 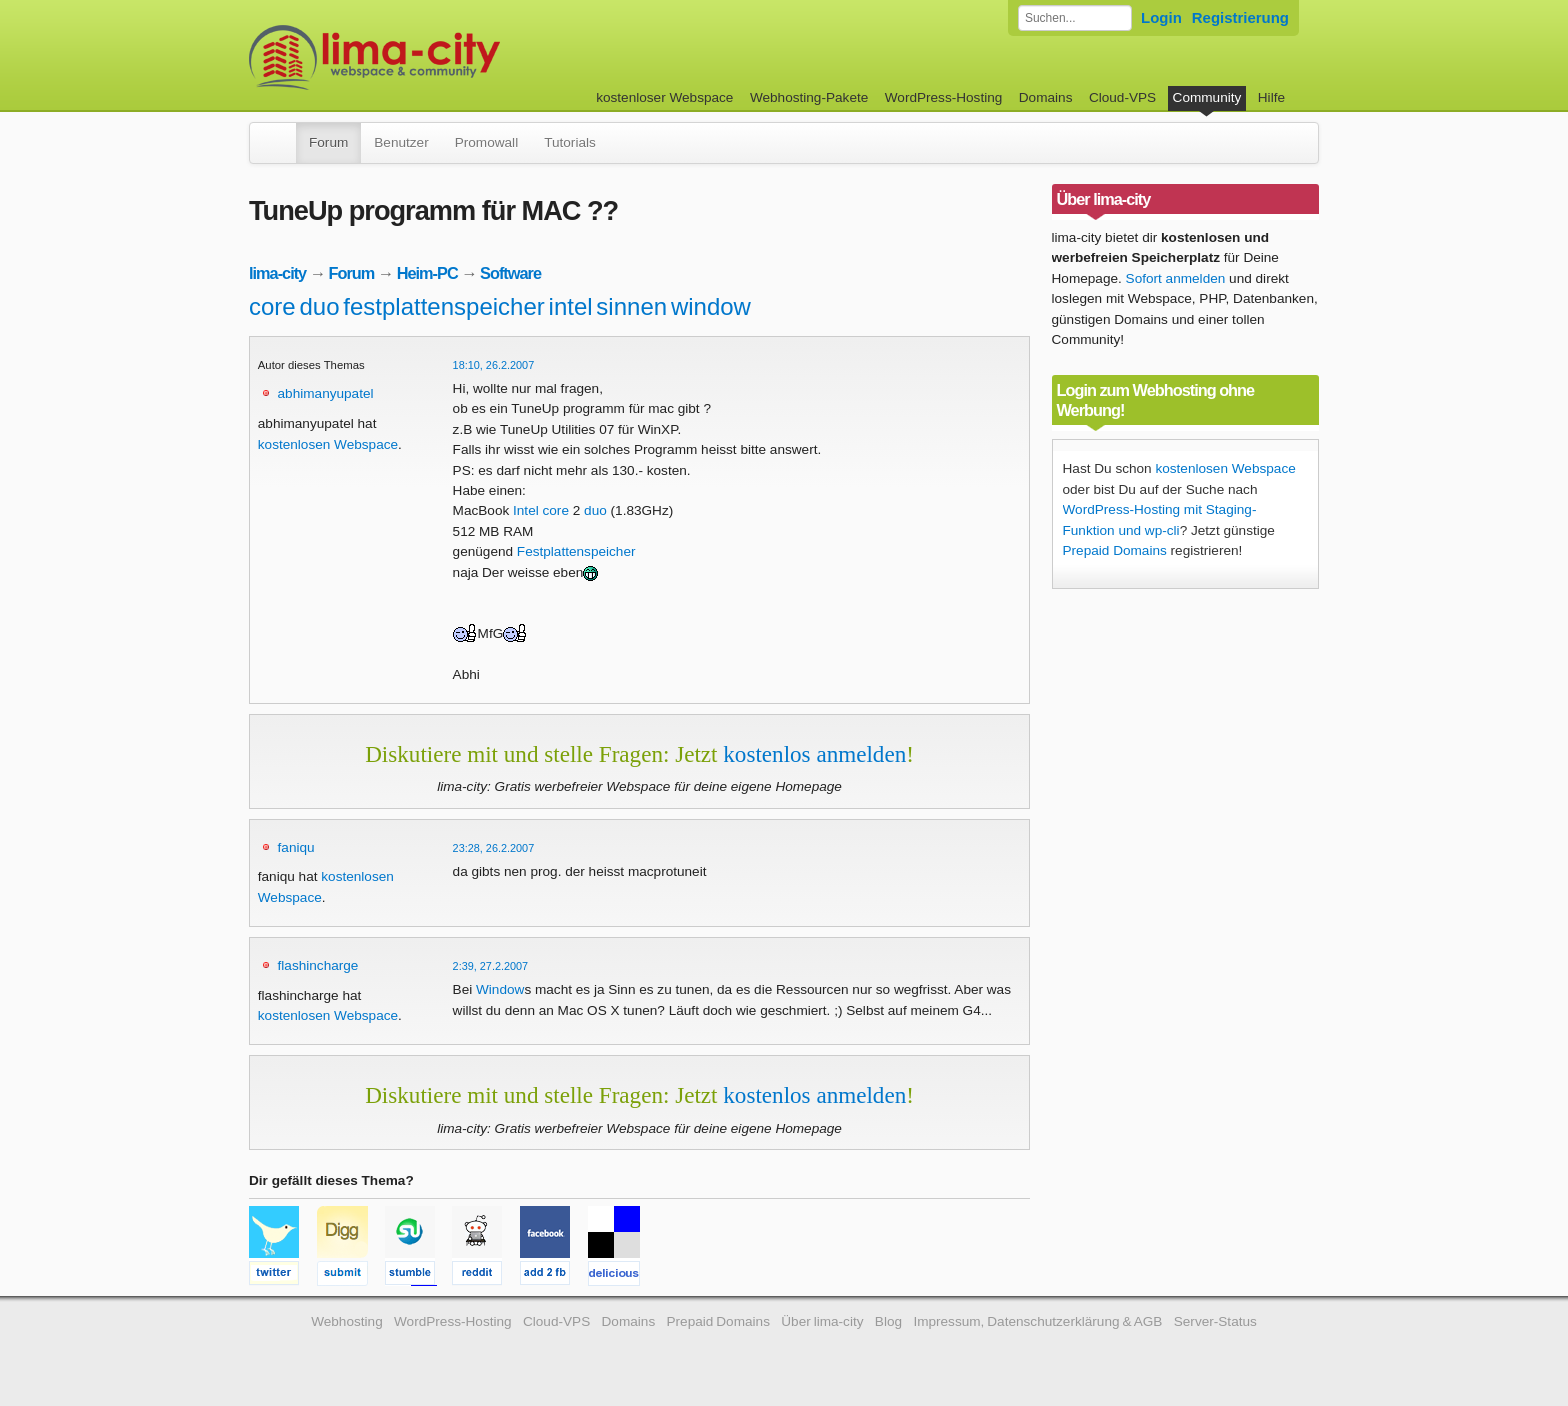 I want to click on Tutorials, so click(x=570, y=142).